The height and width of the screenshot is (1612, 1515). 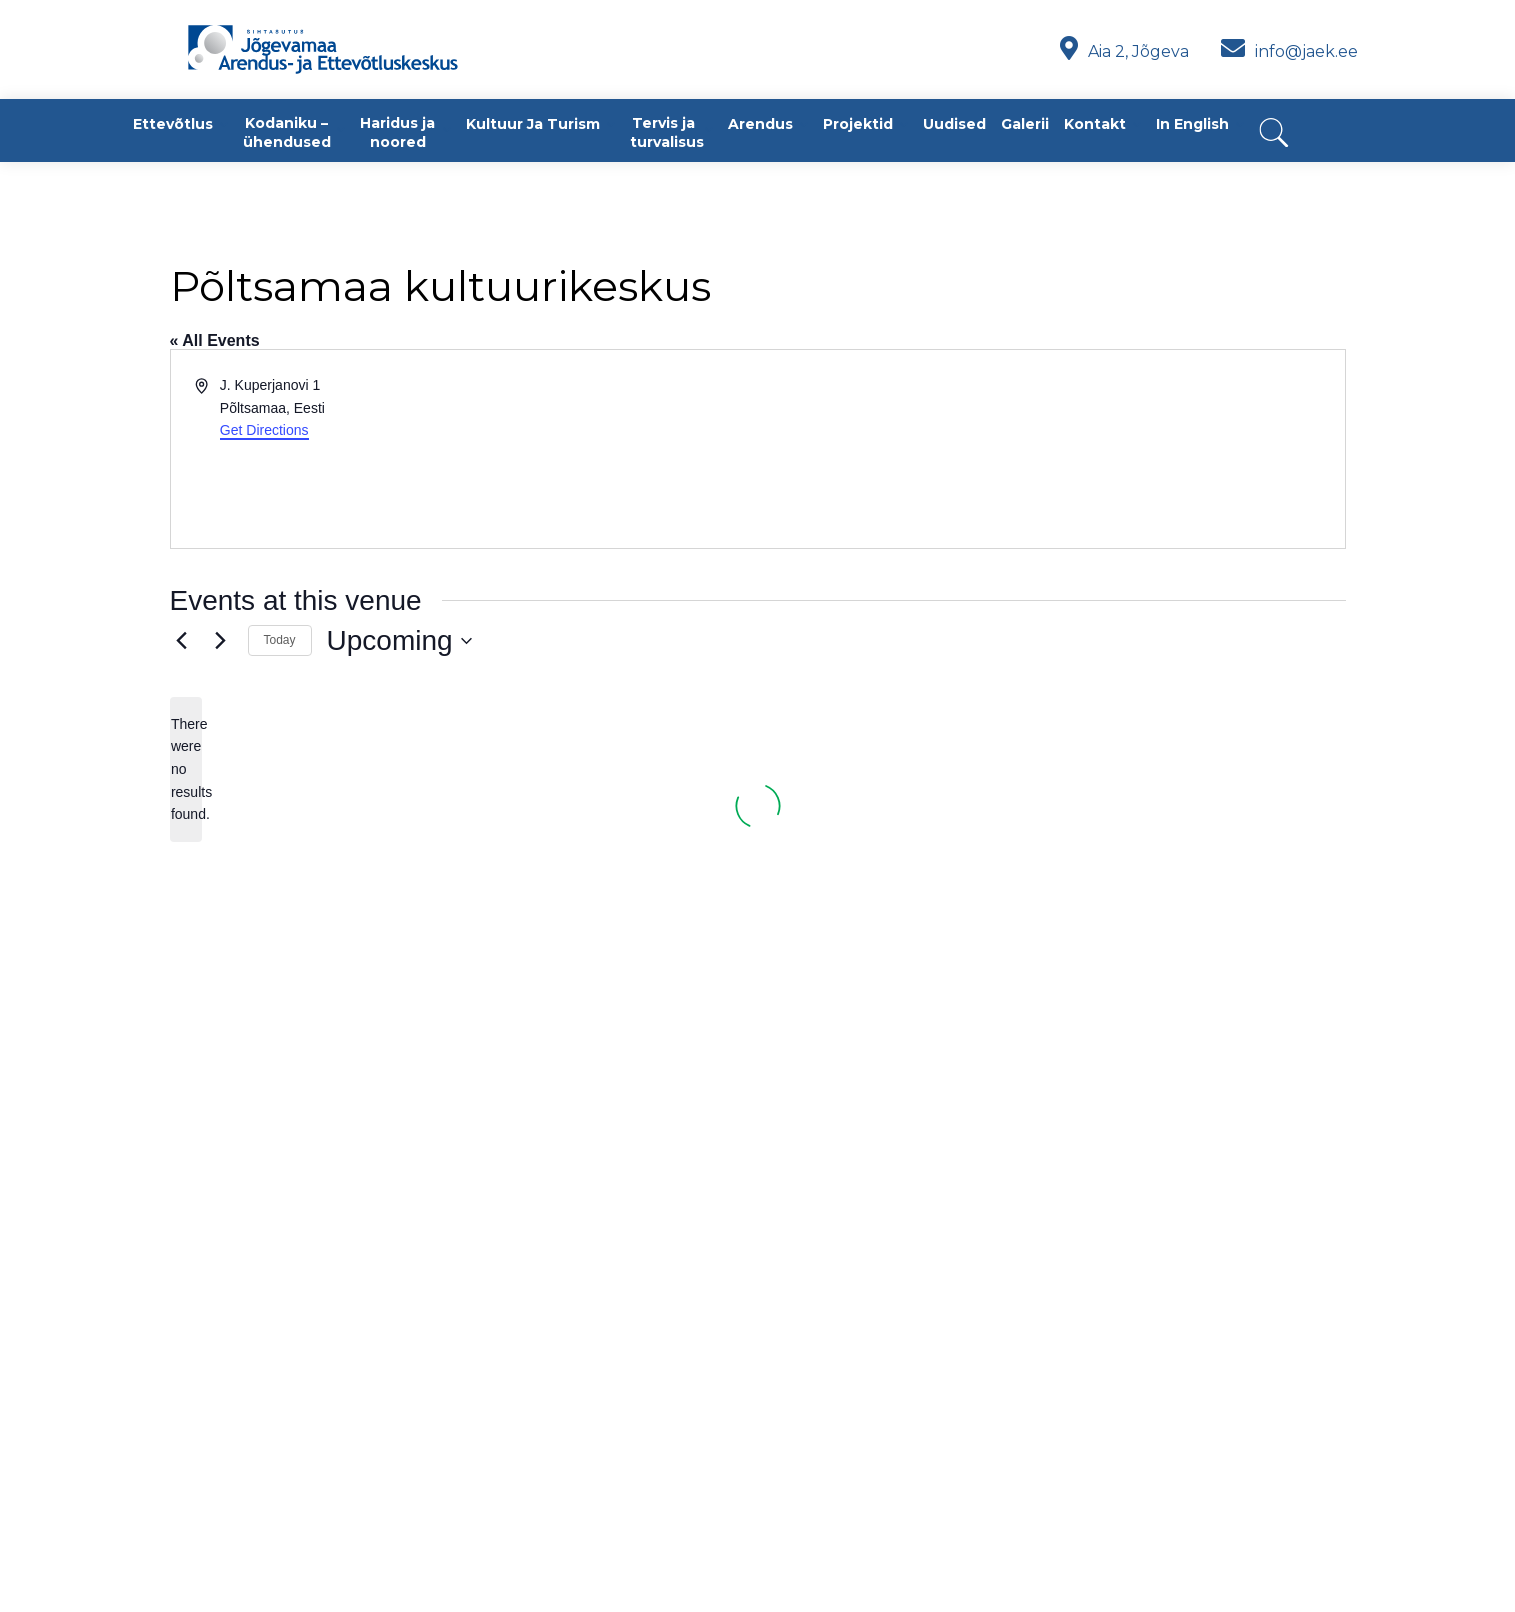 What do you see at coordinates (215, 340) in the screenshot?
I see `« All Events` at bounding box center [215, 340].